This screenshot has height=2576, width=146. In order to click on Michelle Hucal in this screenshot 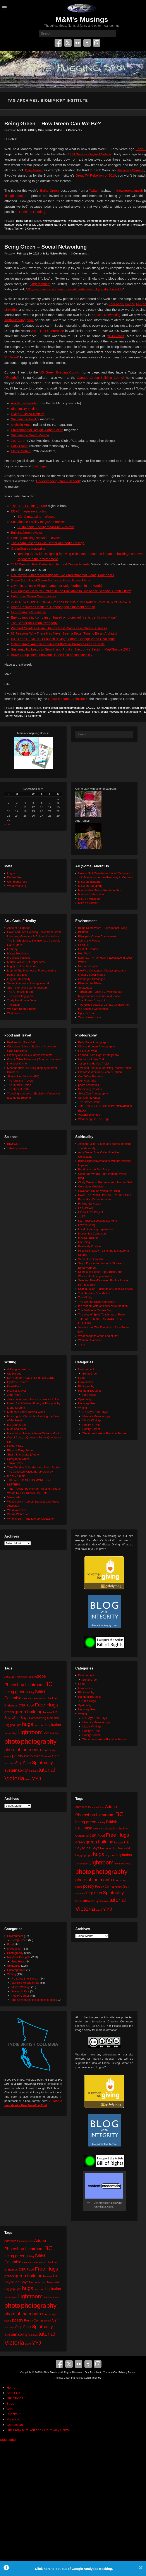, I will do `click(21, 424)`.